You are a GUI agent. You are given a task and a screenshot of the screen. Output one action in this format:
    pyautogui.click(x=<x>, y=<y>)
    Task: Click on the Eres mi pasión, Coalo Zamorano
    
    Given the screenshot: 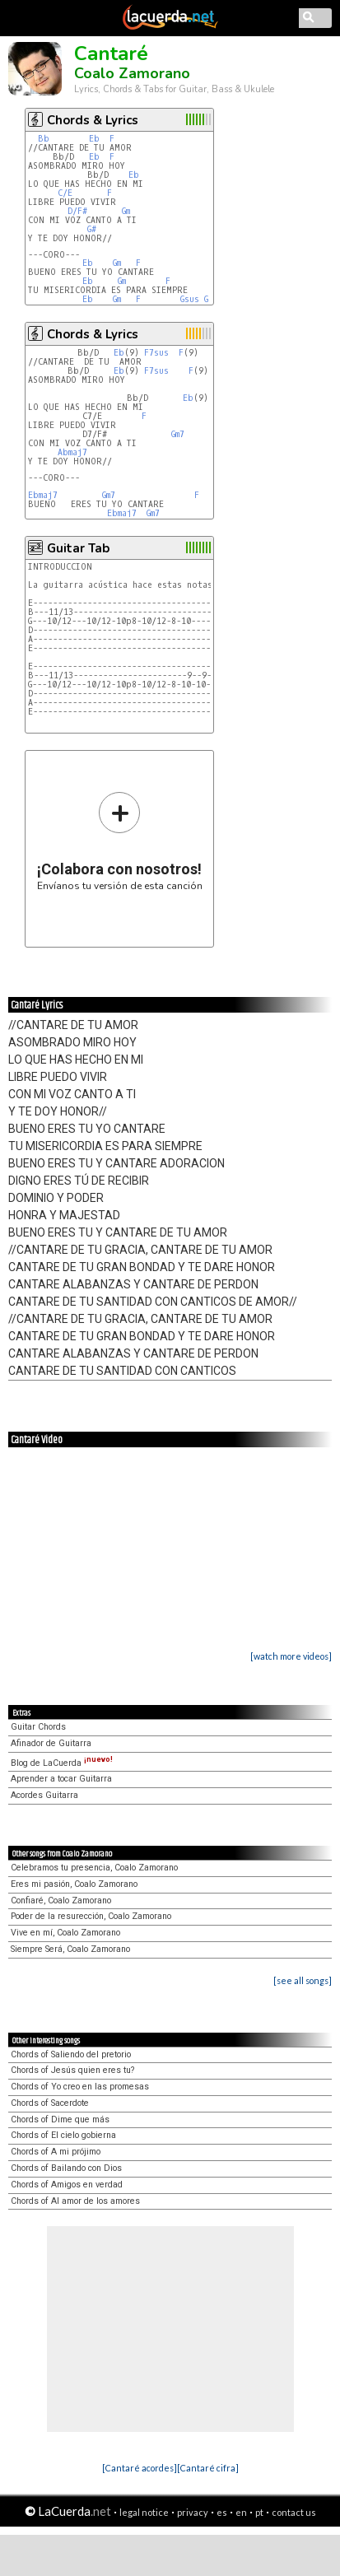 What is the action you would take?
    pyautogui.click(x=74, y=1884)
    